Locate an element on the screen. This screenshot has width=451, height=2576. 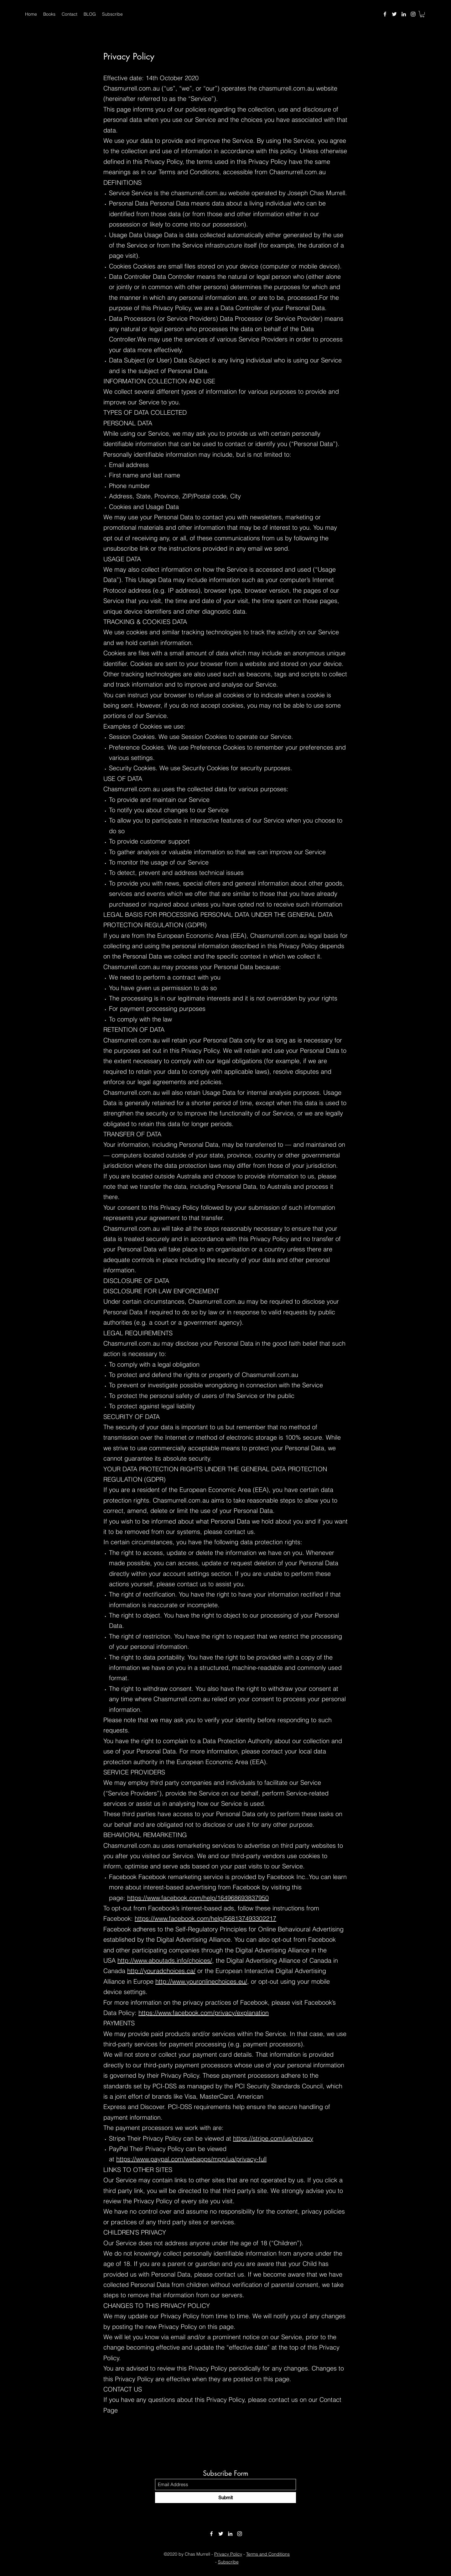
[Instagram] is located at coordinates (413, 14).